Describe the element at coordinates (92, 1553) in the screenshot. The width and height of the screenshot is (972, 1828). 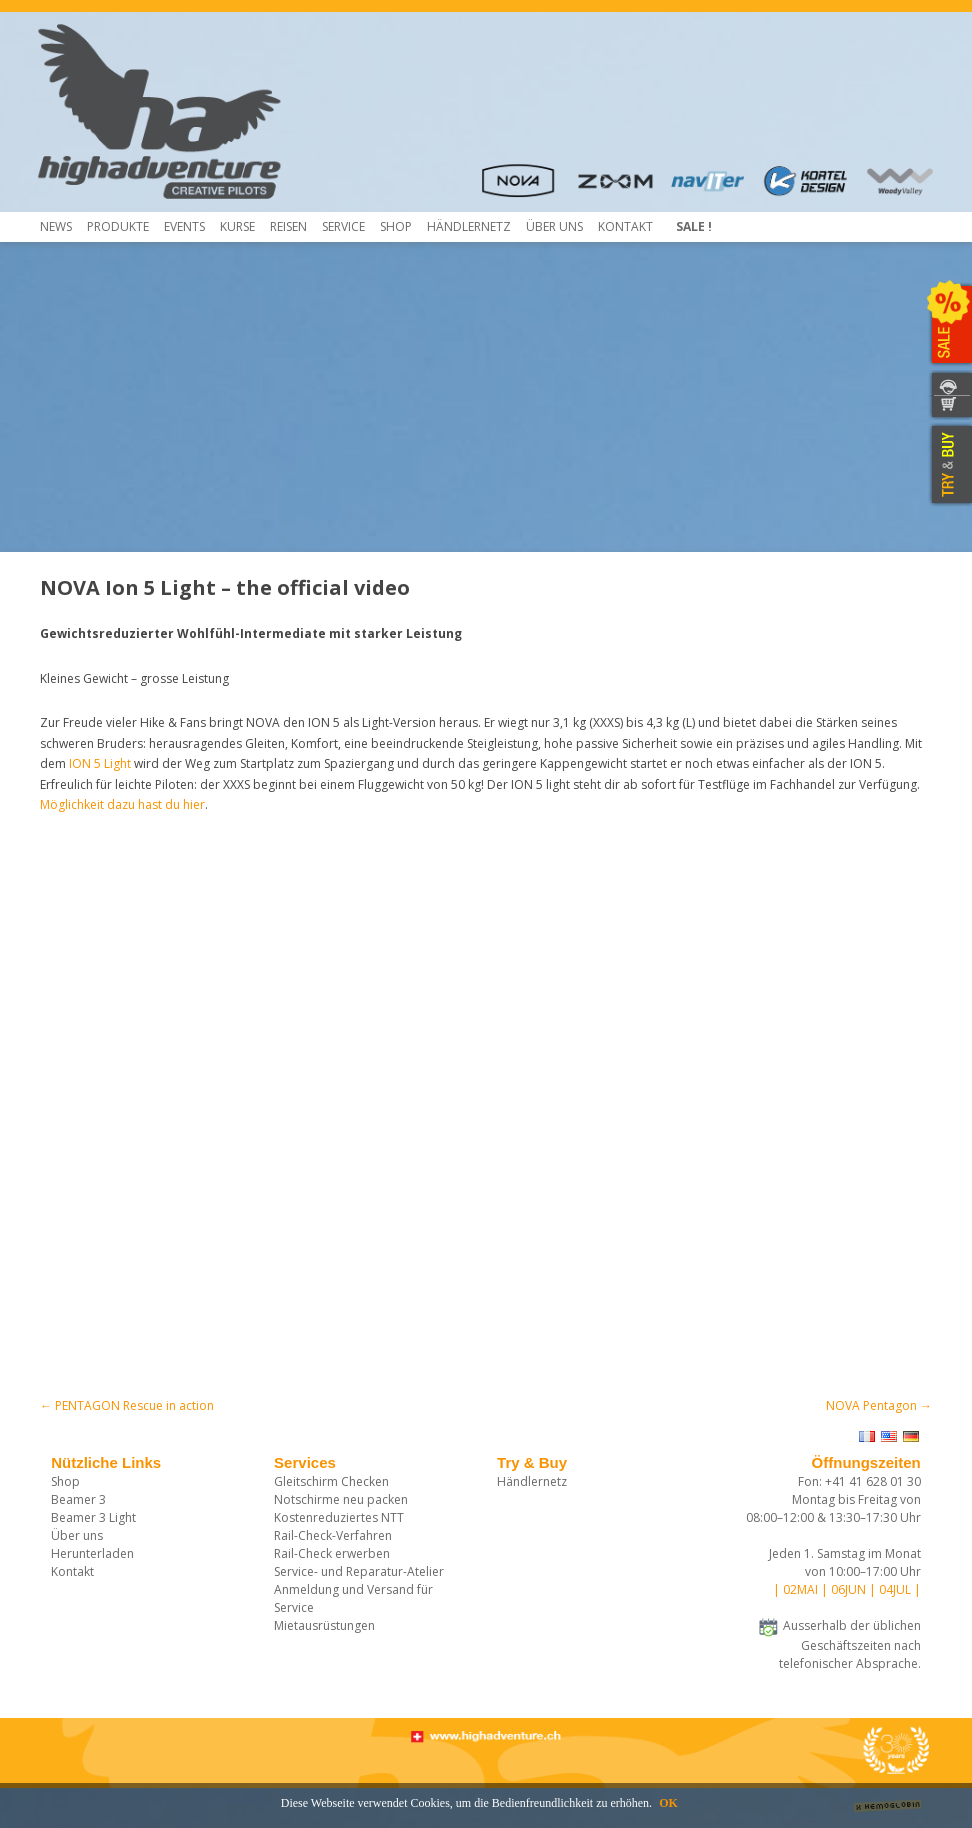
I see `Herunterladen` at that location.